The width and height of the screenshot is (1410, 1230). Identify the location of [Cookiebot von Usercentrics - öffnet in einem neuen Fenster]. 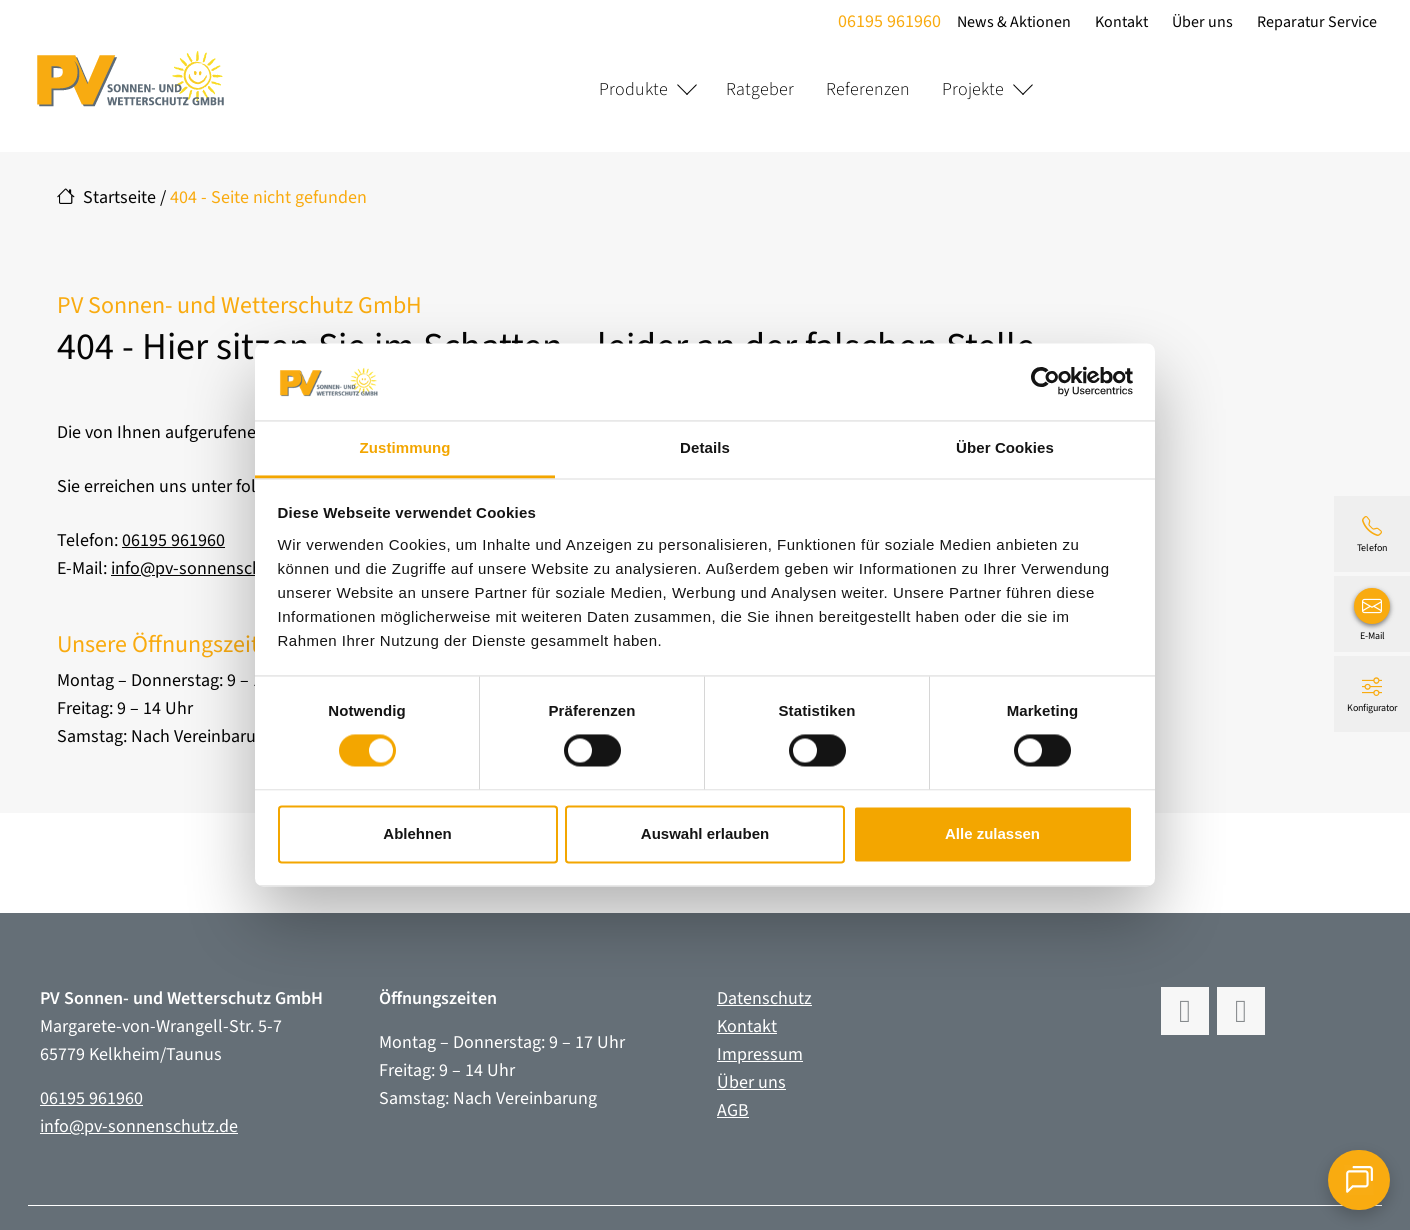
(1045, 382).